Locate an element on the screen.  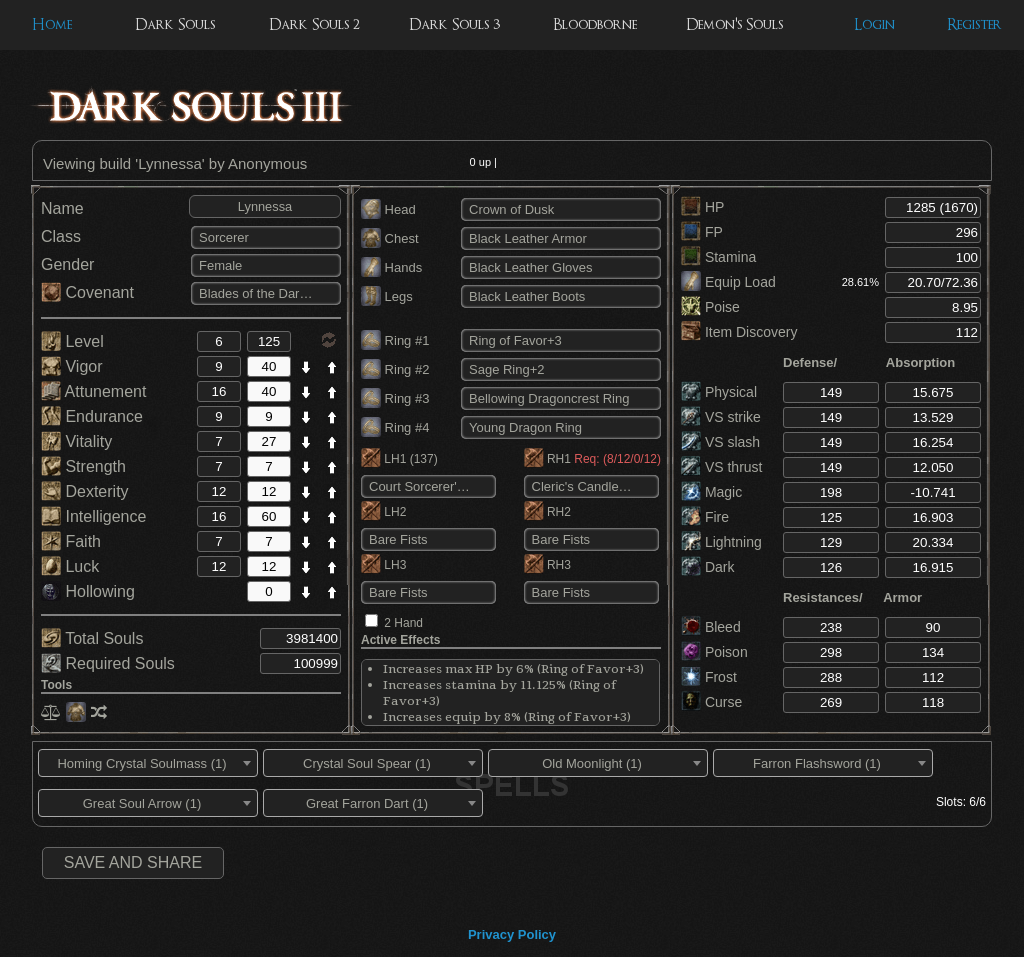
Login is located at coordinates (874, 24).